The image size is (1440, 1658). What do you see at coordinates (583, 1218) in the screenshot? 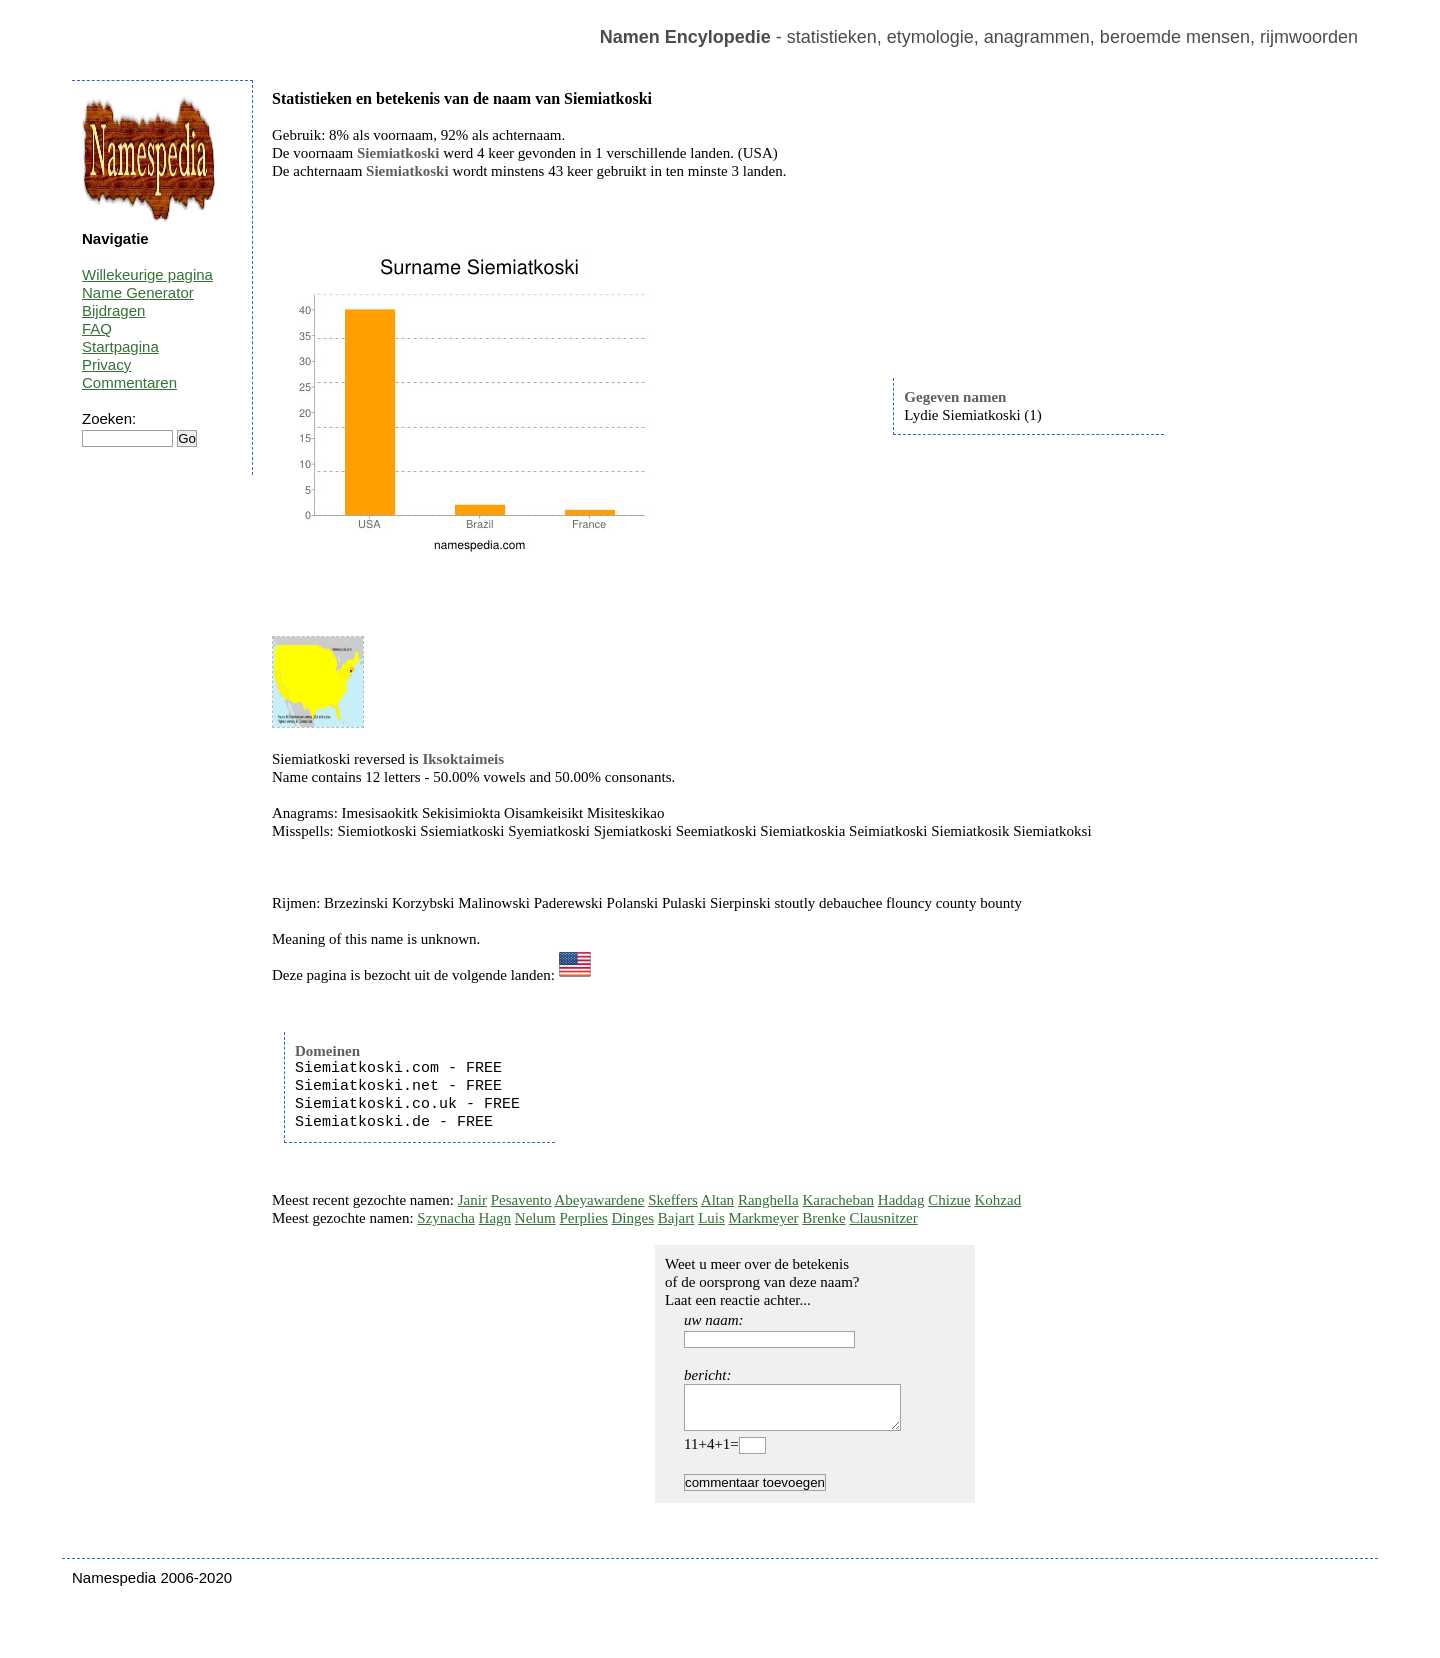
I see `Perplies` at bounding box center [583, 1218].